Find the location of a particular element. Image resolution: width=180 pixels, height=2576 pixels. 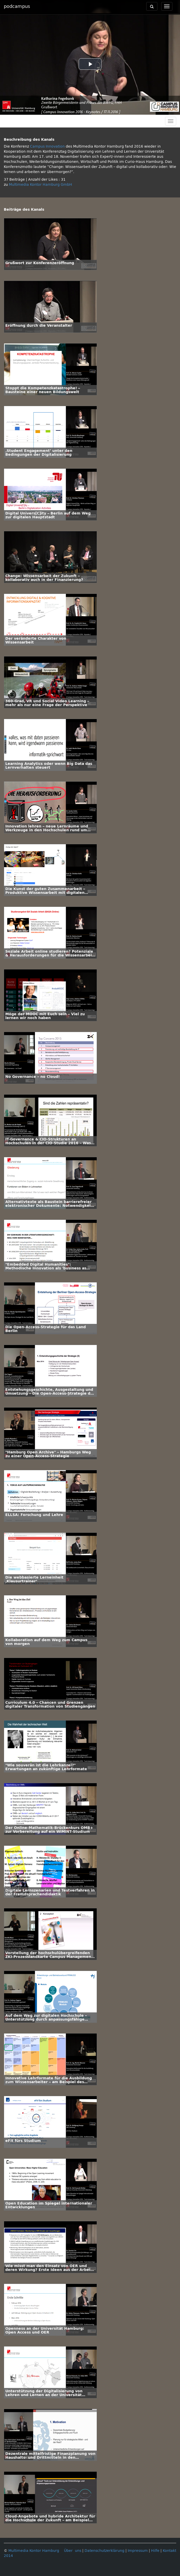

Über uns is located at coordinates (72, 2551).